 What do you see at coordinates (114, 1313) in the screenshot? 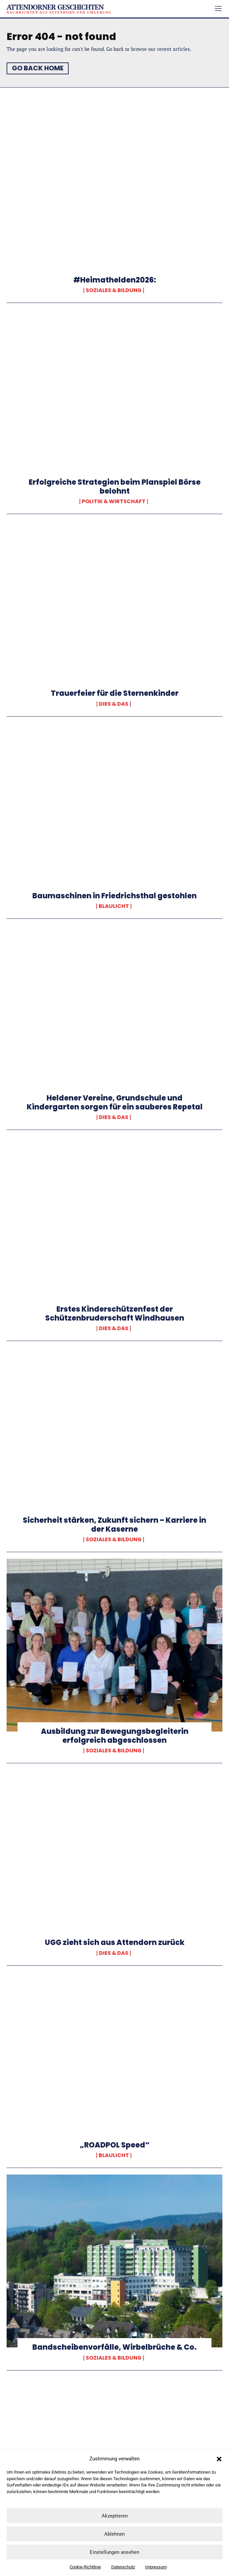
I see `Erstes Kinderschützenfest der Schützenbruderschaft Windhausen` at bounding box center [114, 1313].